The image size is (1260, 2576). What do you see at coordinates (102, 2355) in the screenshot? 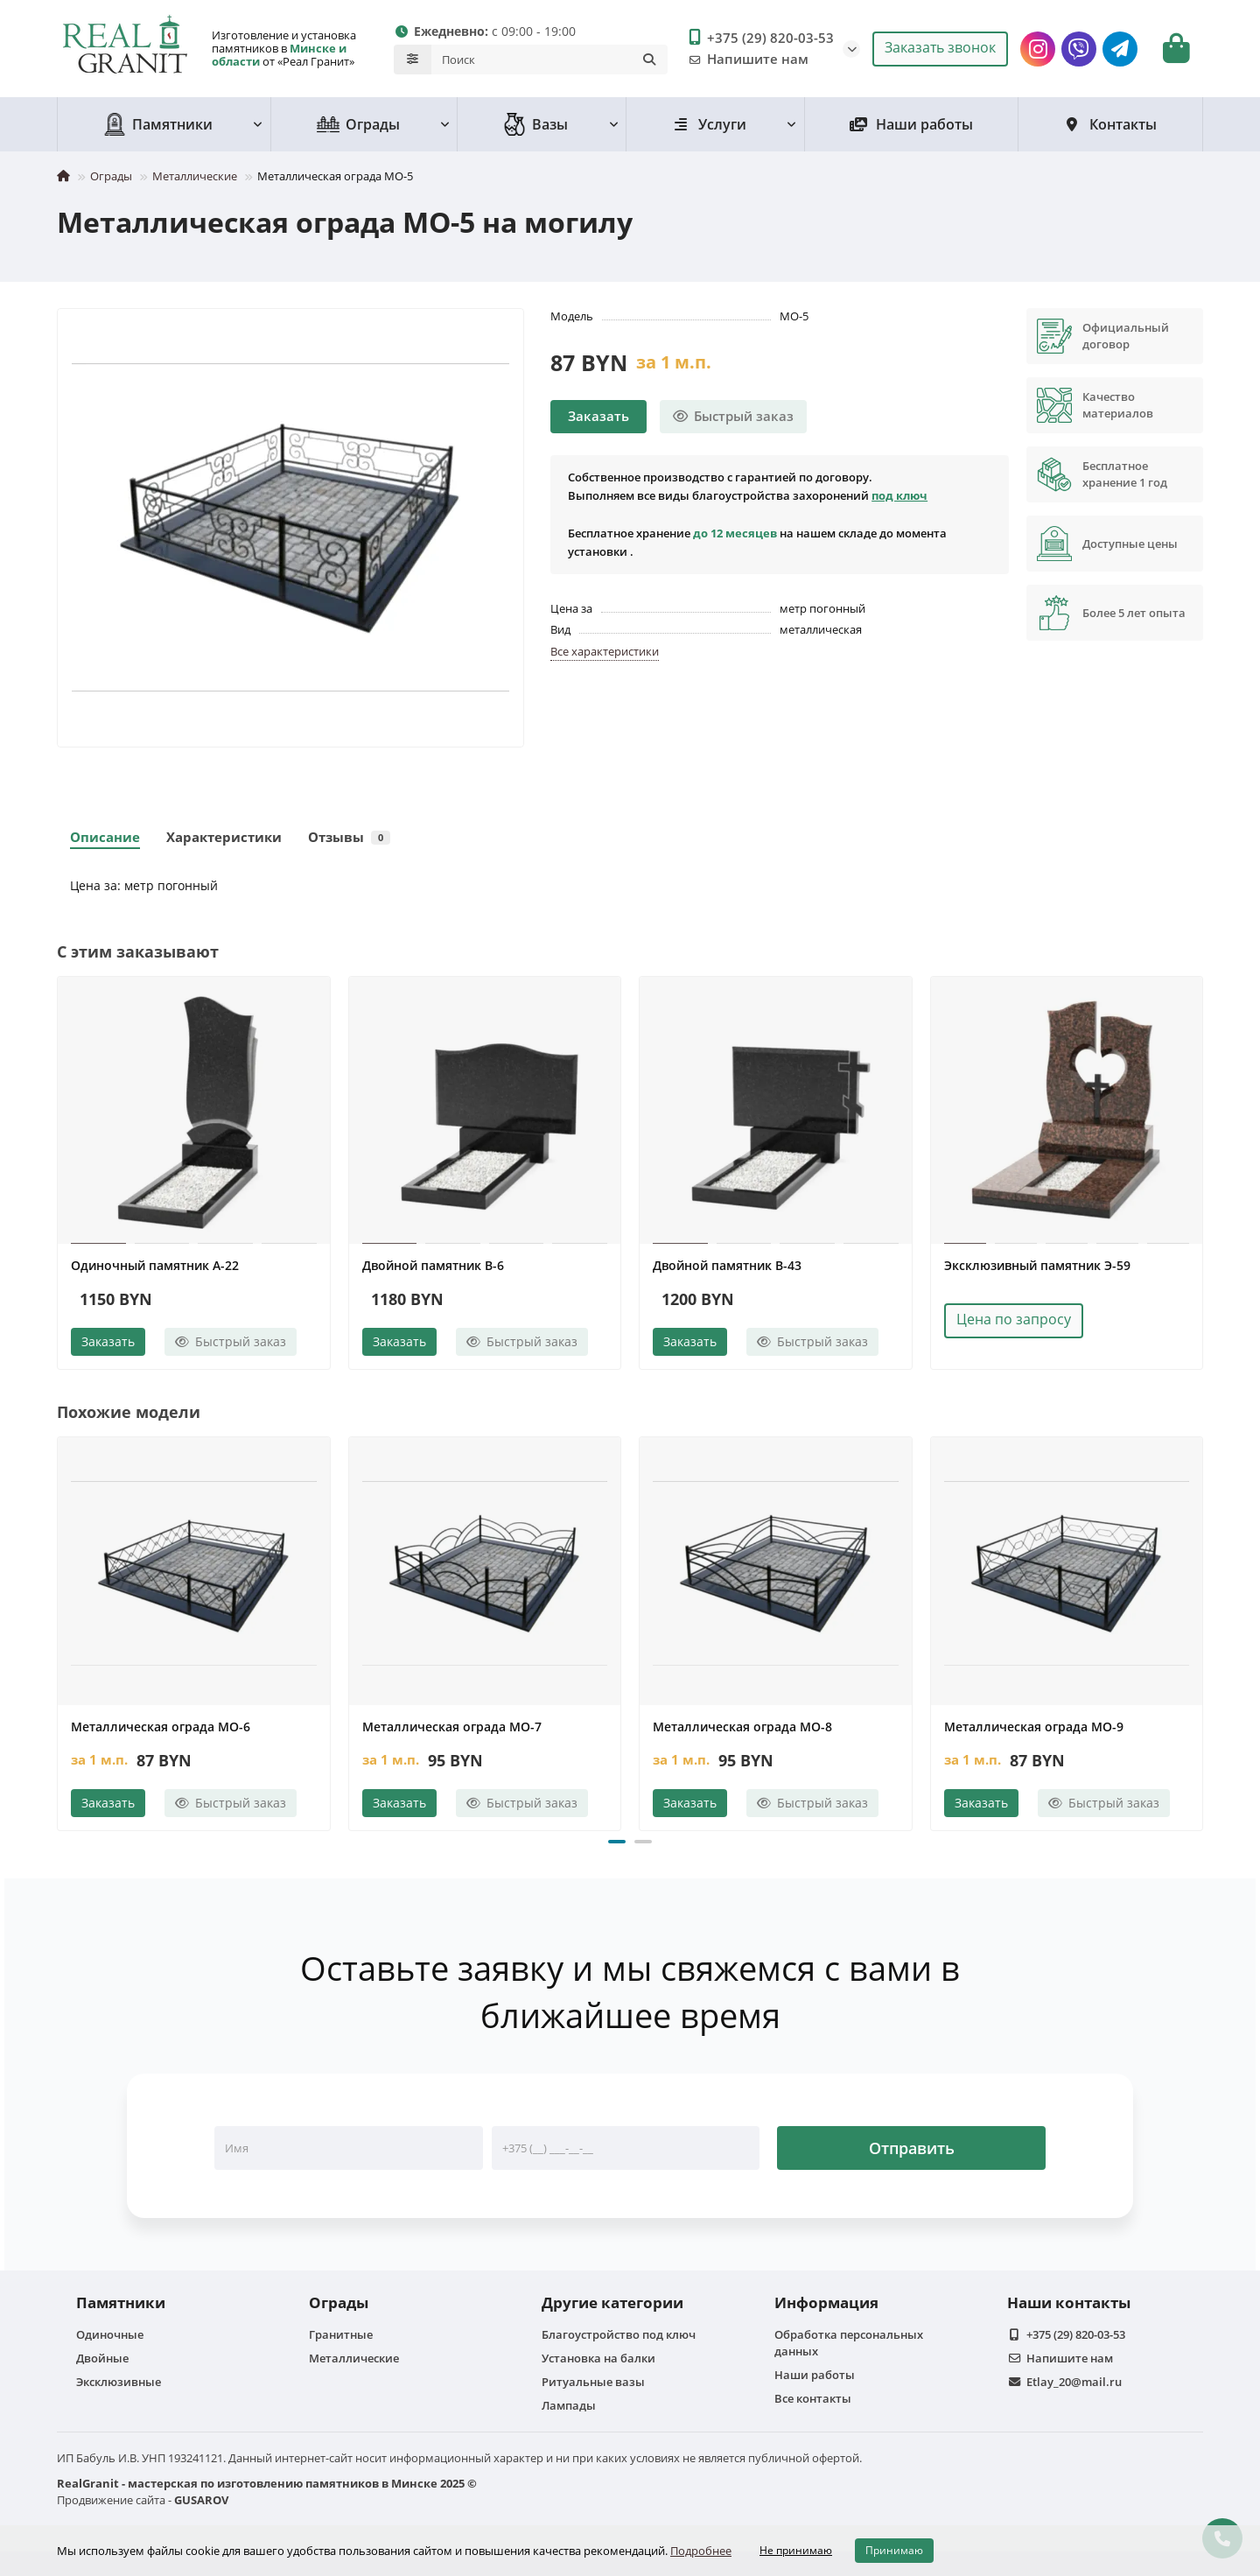
I see `Двойные` at bounding box center [102, 2355].